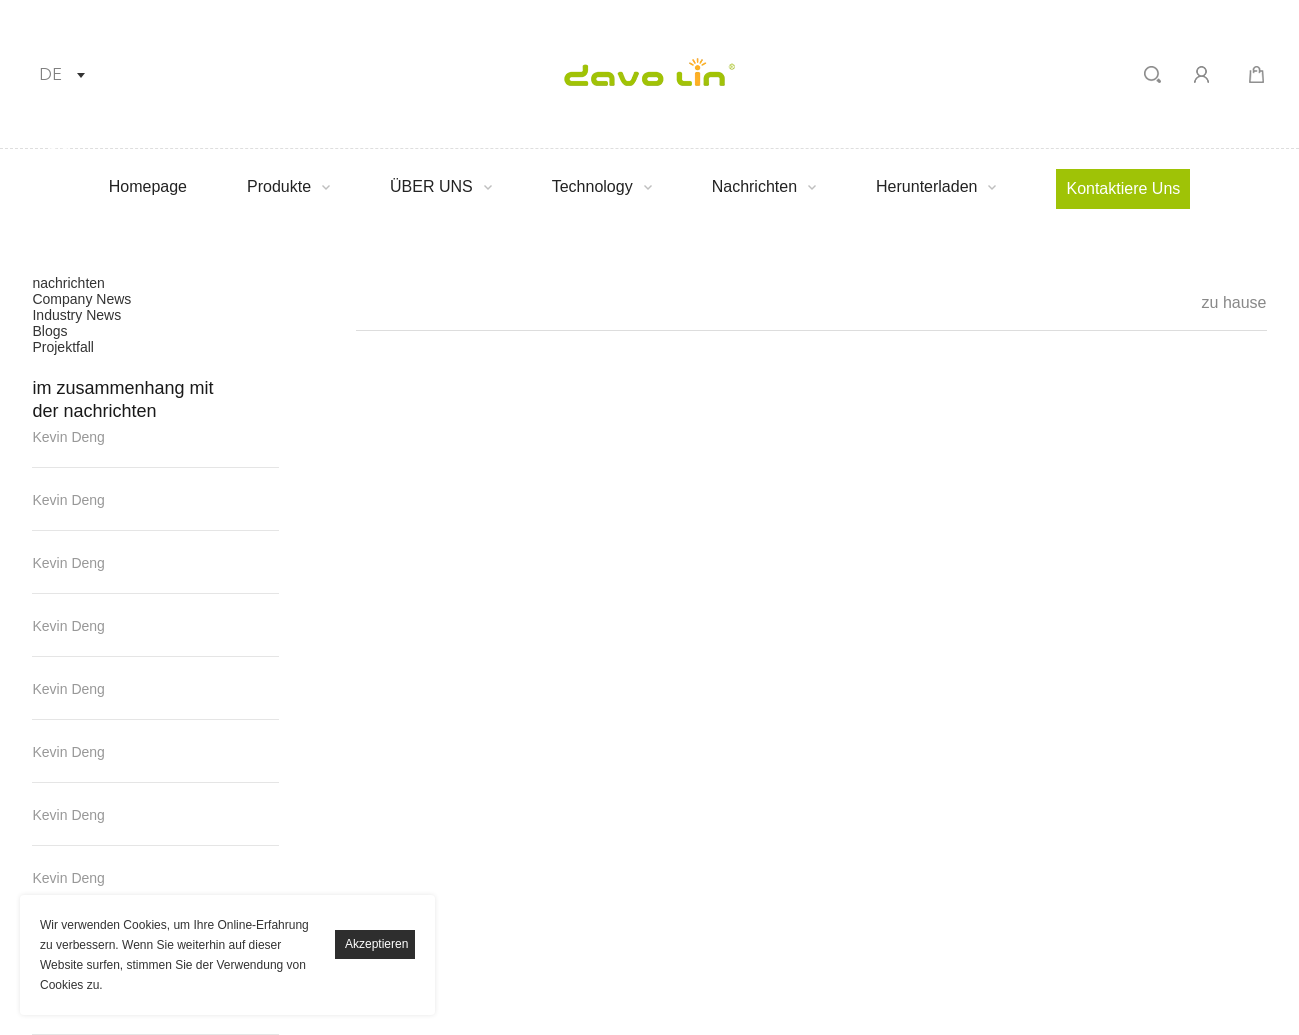  I want to click on zu hause, so click(1234, 302).